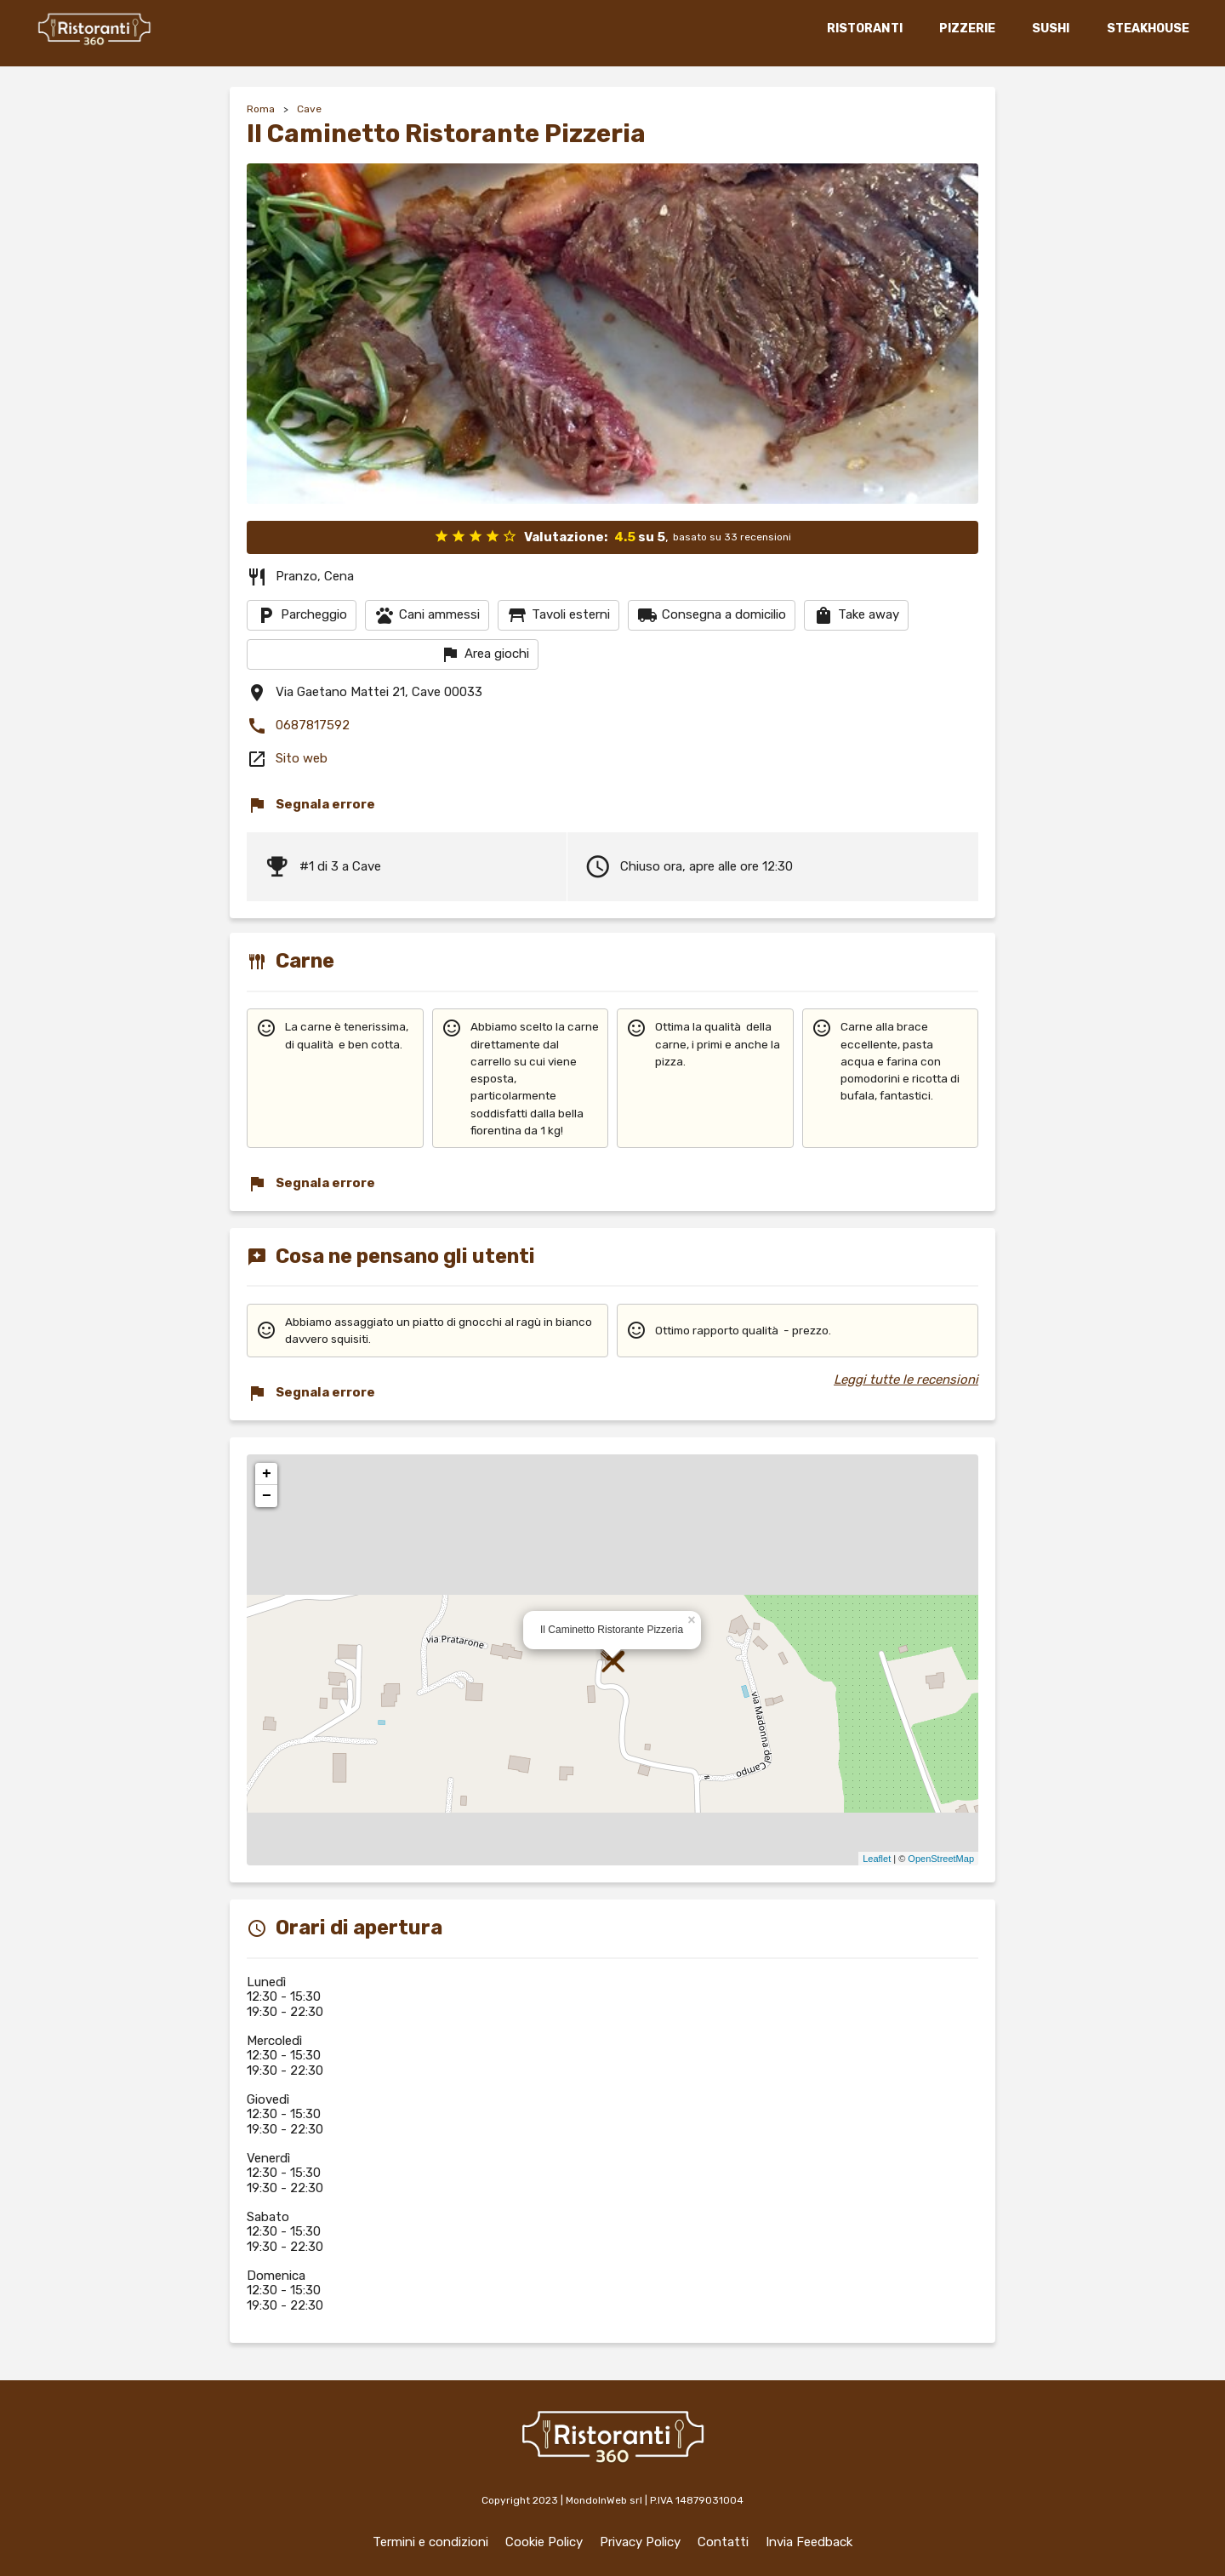  Describe the element at coordinates (266, 1496) in the screenshot. I see `− [button]` at that location.